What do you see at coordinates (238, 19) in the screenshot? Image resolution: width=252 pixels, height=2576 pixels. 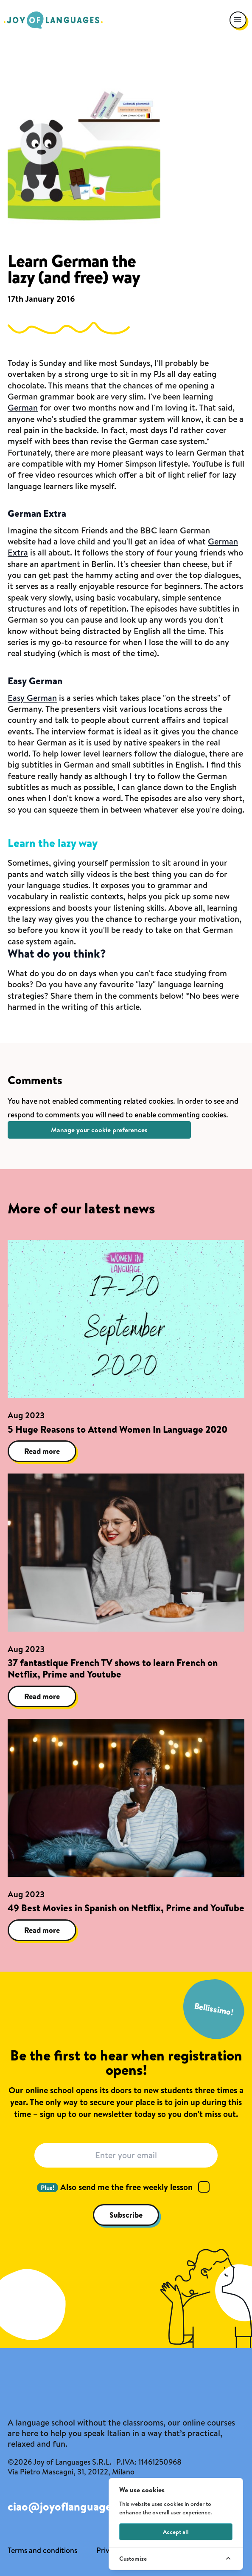 I see `[Open navigation menu]` at bounding box center [238, 19].